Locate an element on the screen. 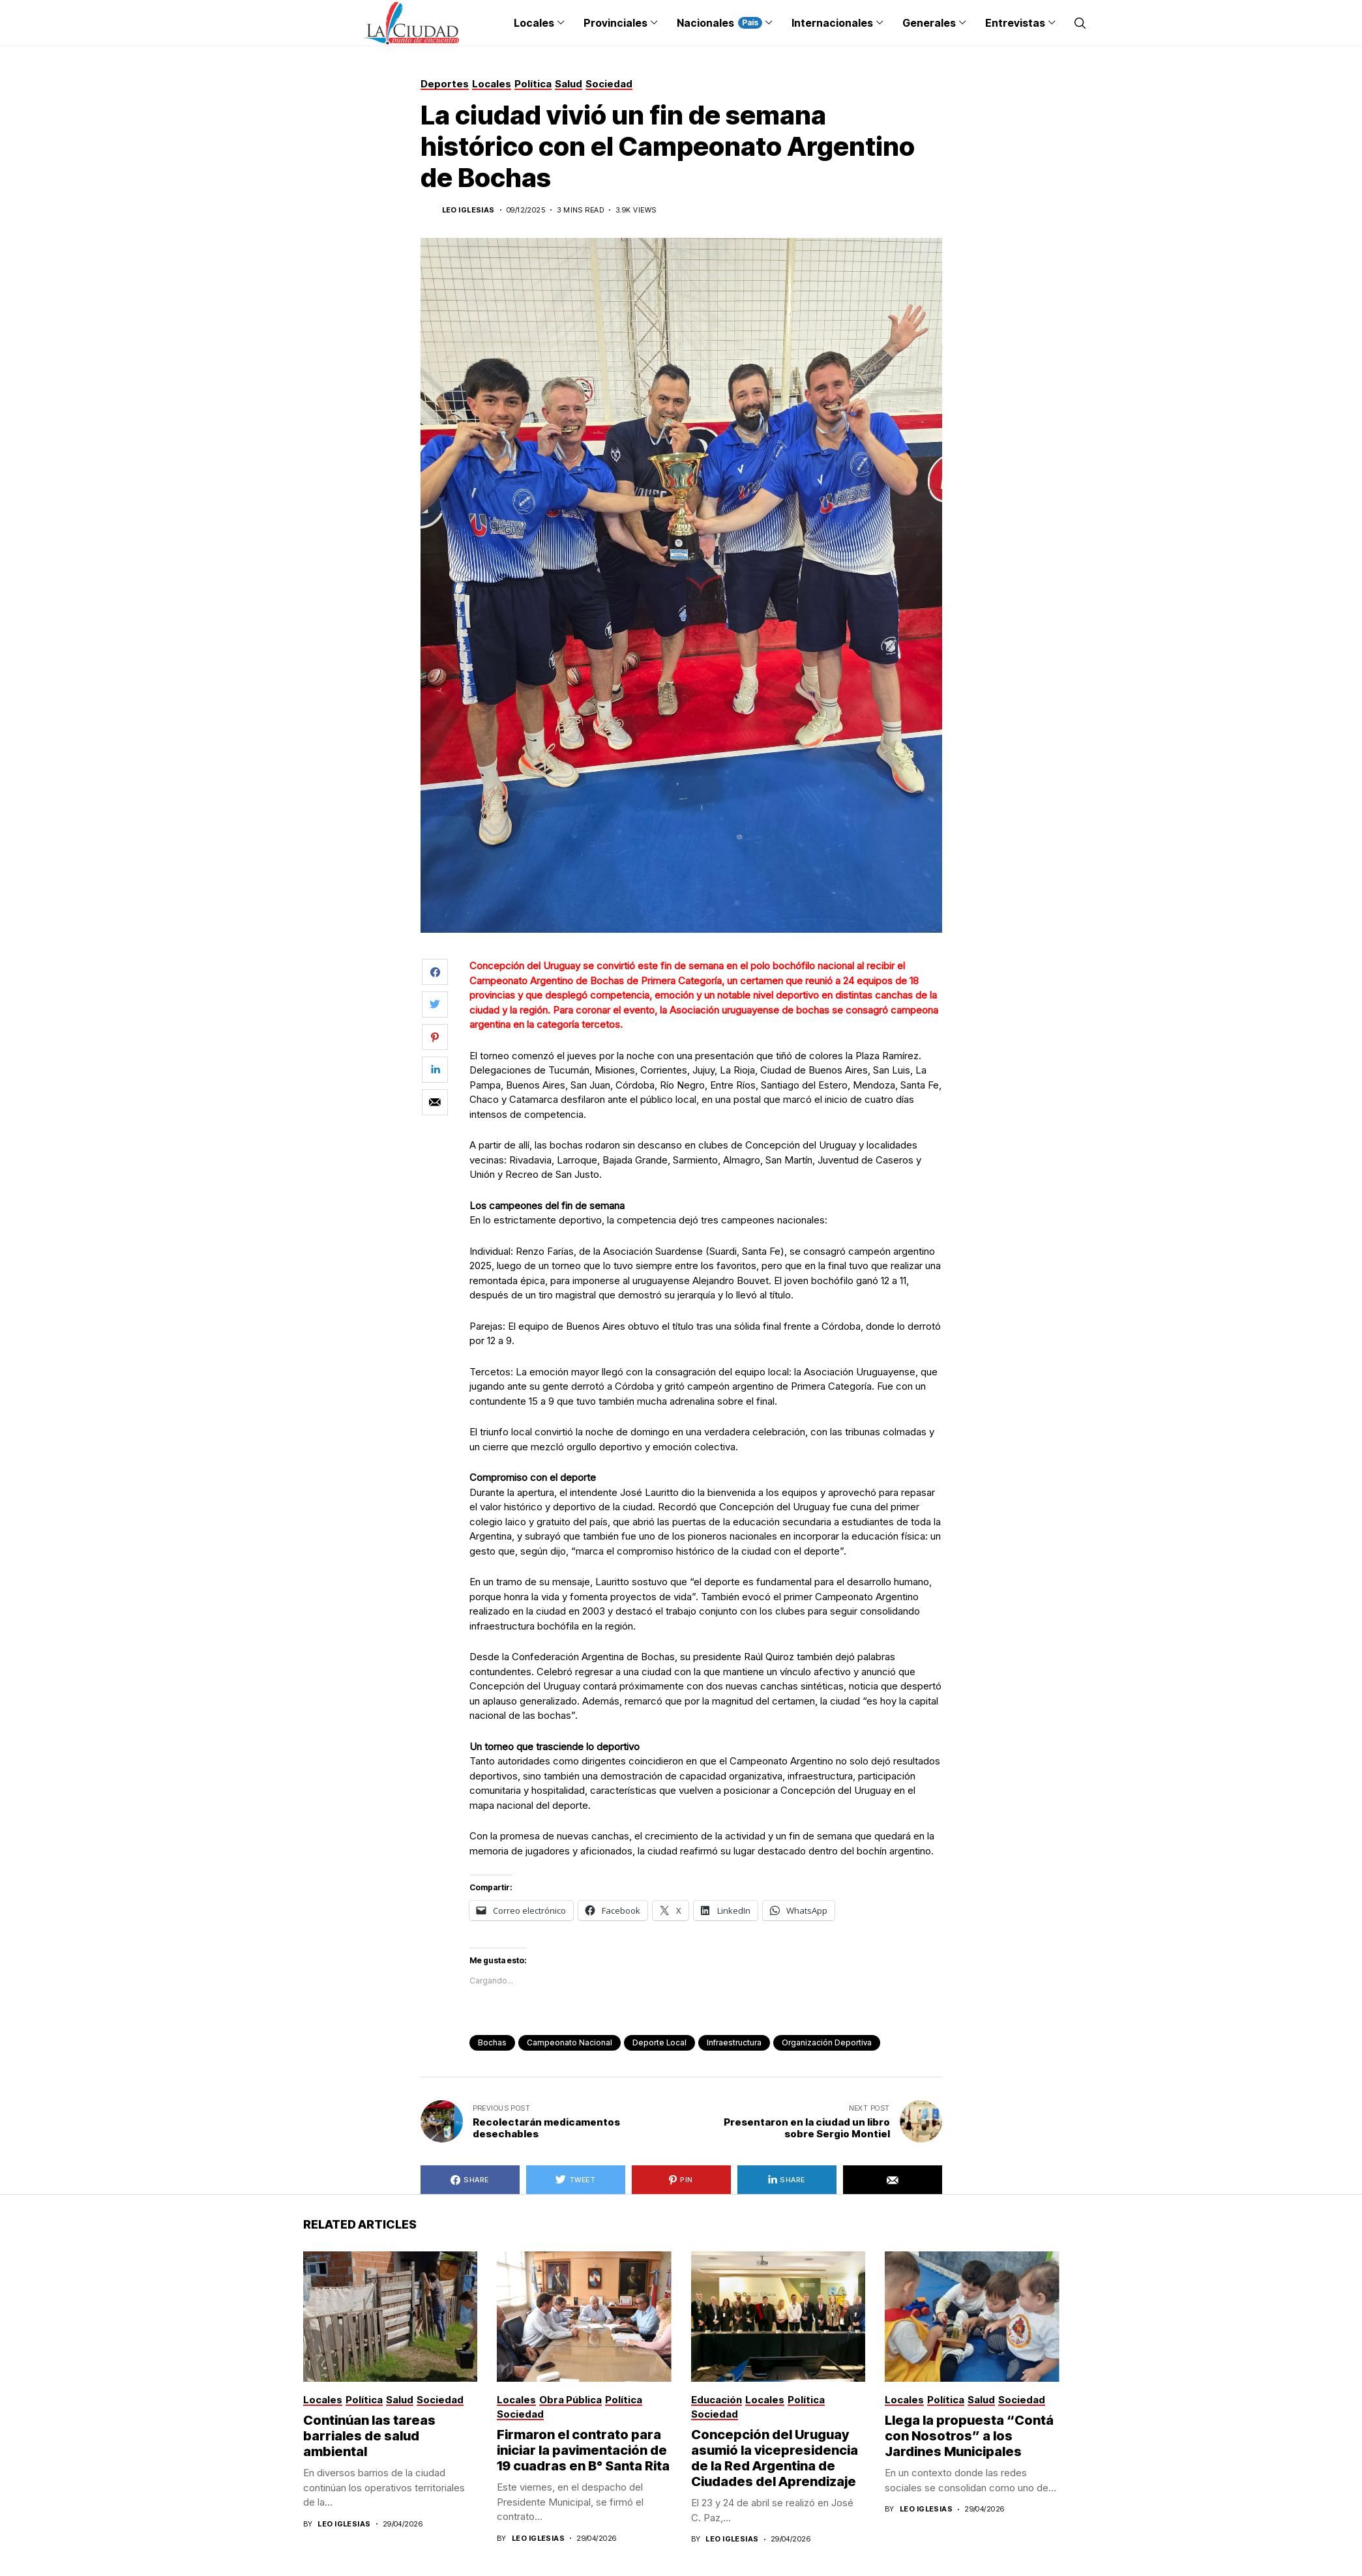 The image size is (1362, 2576). Firmaron el contrato para iniciar la pavimentación de 19 cuadras en B° Santa Rita is located at coordinates (583, 2450).